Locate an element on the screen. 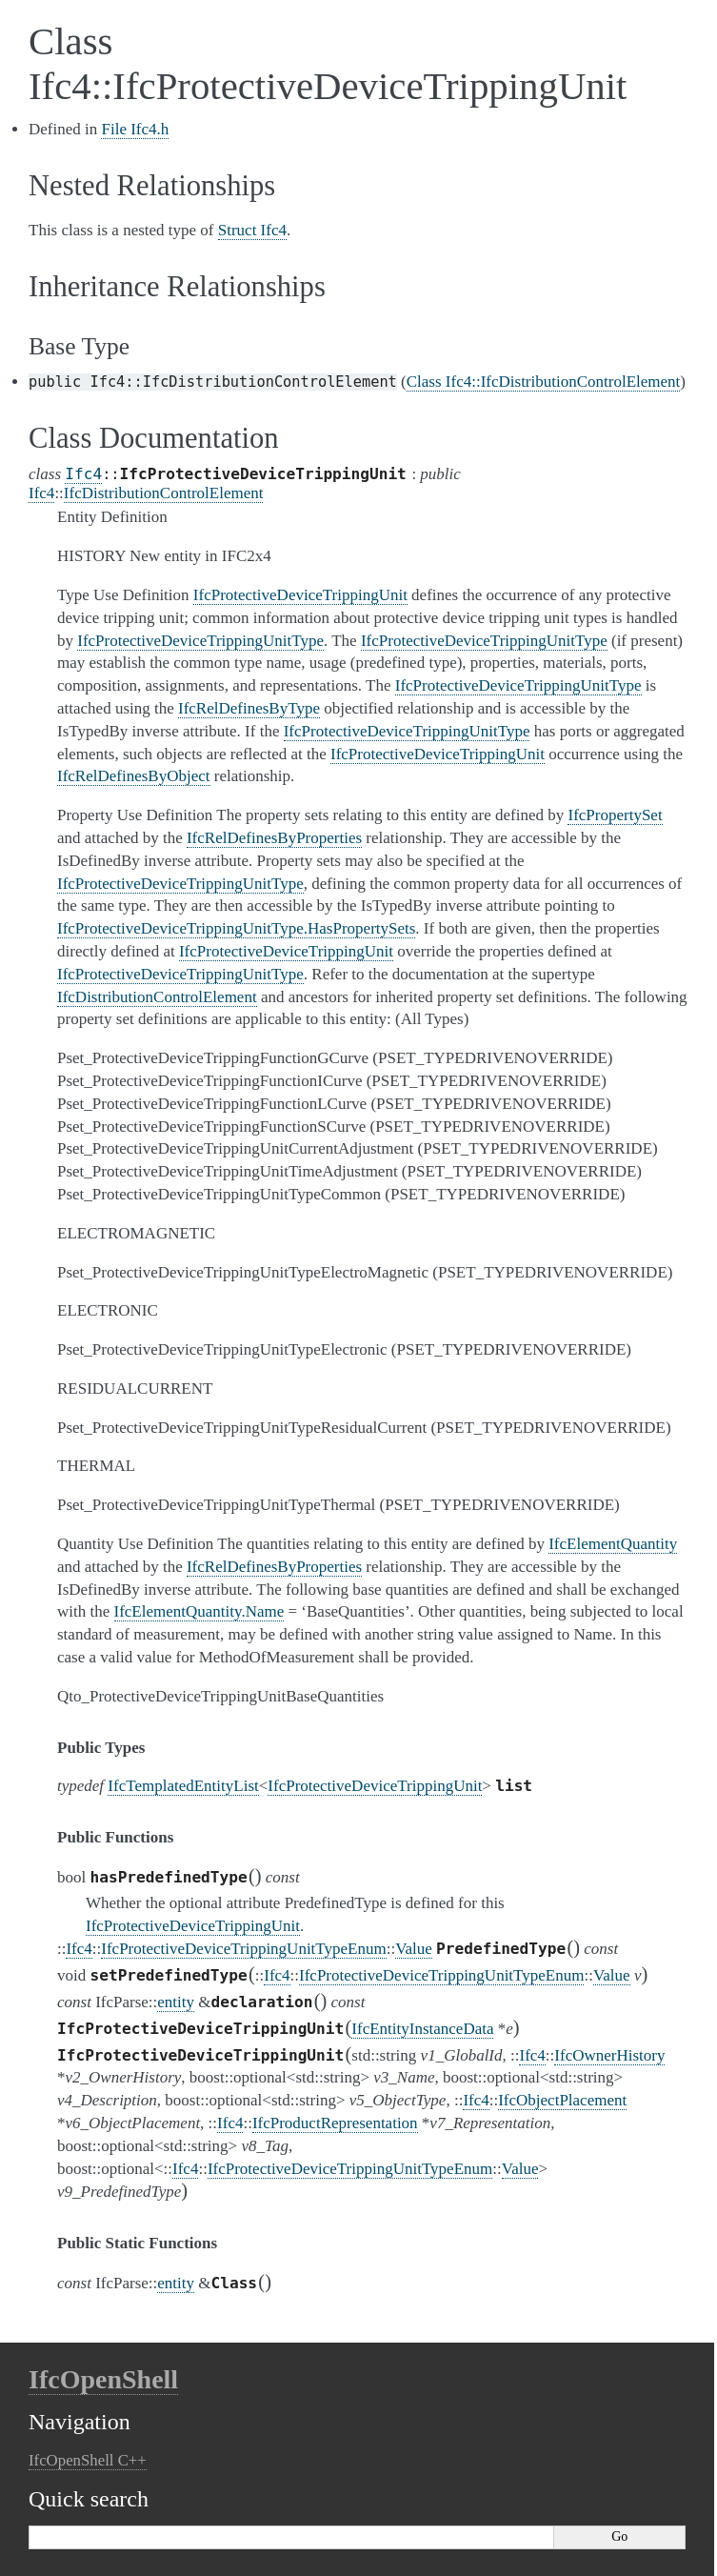 The width and height of the screenshot is (717, 2576). IfcTemplatedEntityList is located at coordinates (183, 1786).